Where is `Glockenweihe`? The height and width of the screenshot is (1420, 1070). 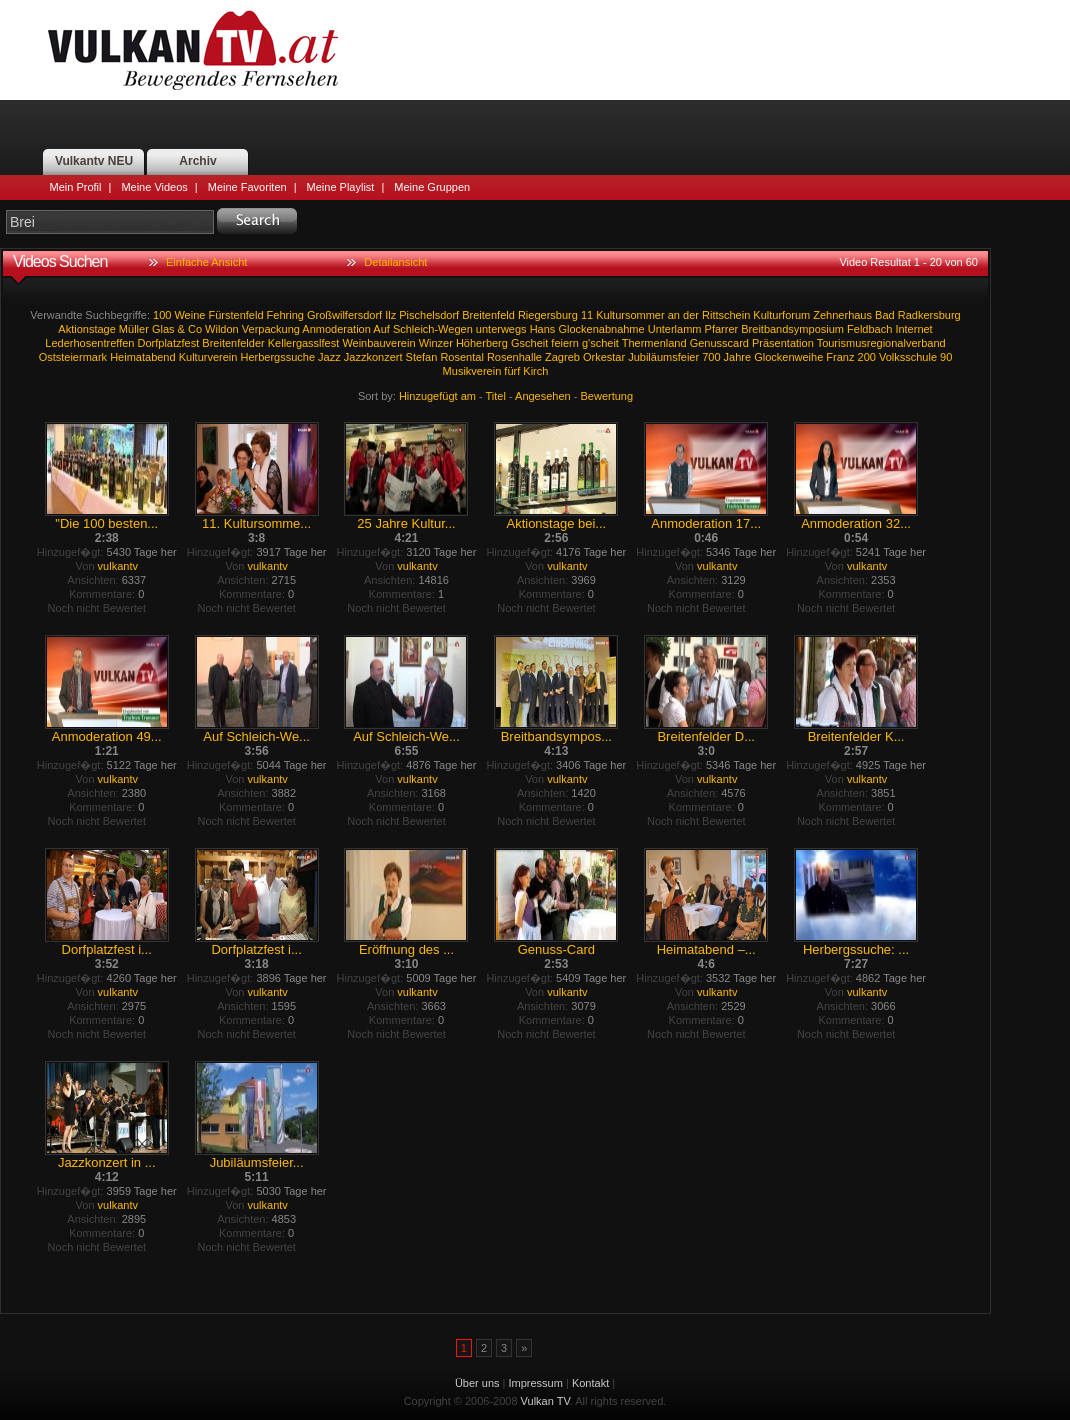
Glockenweihe is located at coordinates (788, 357).